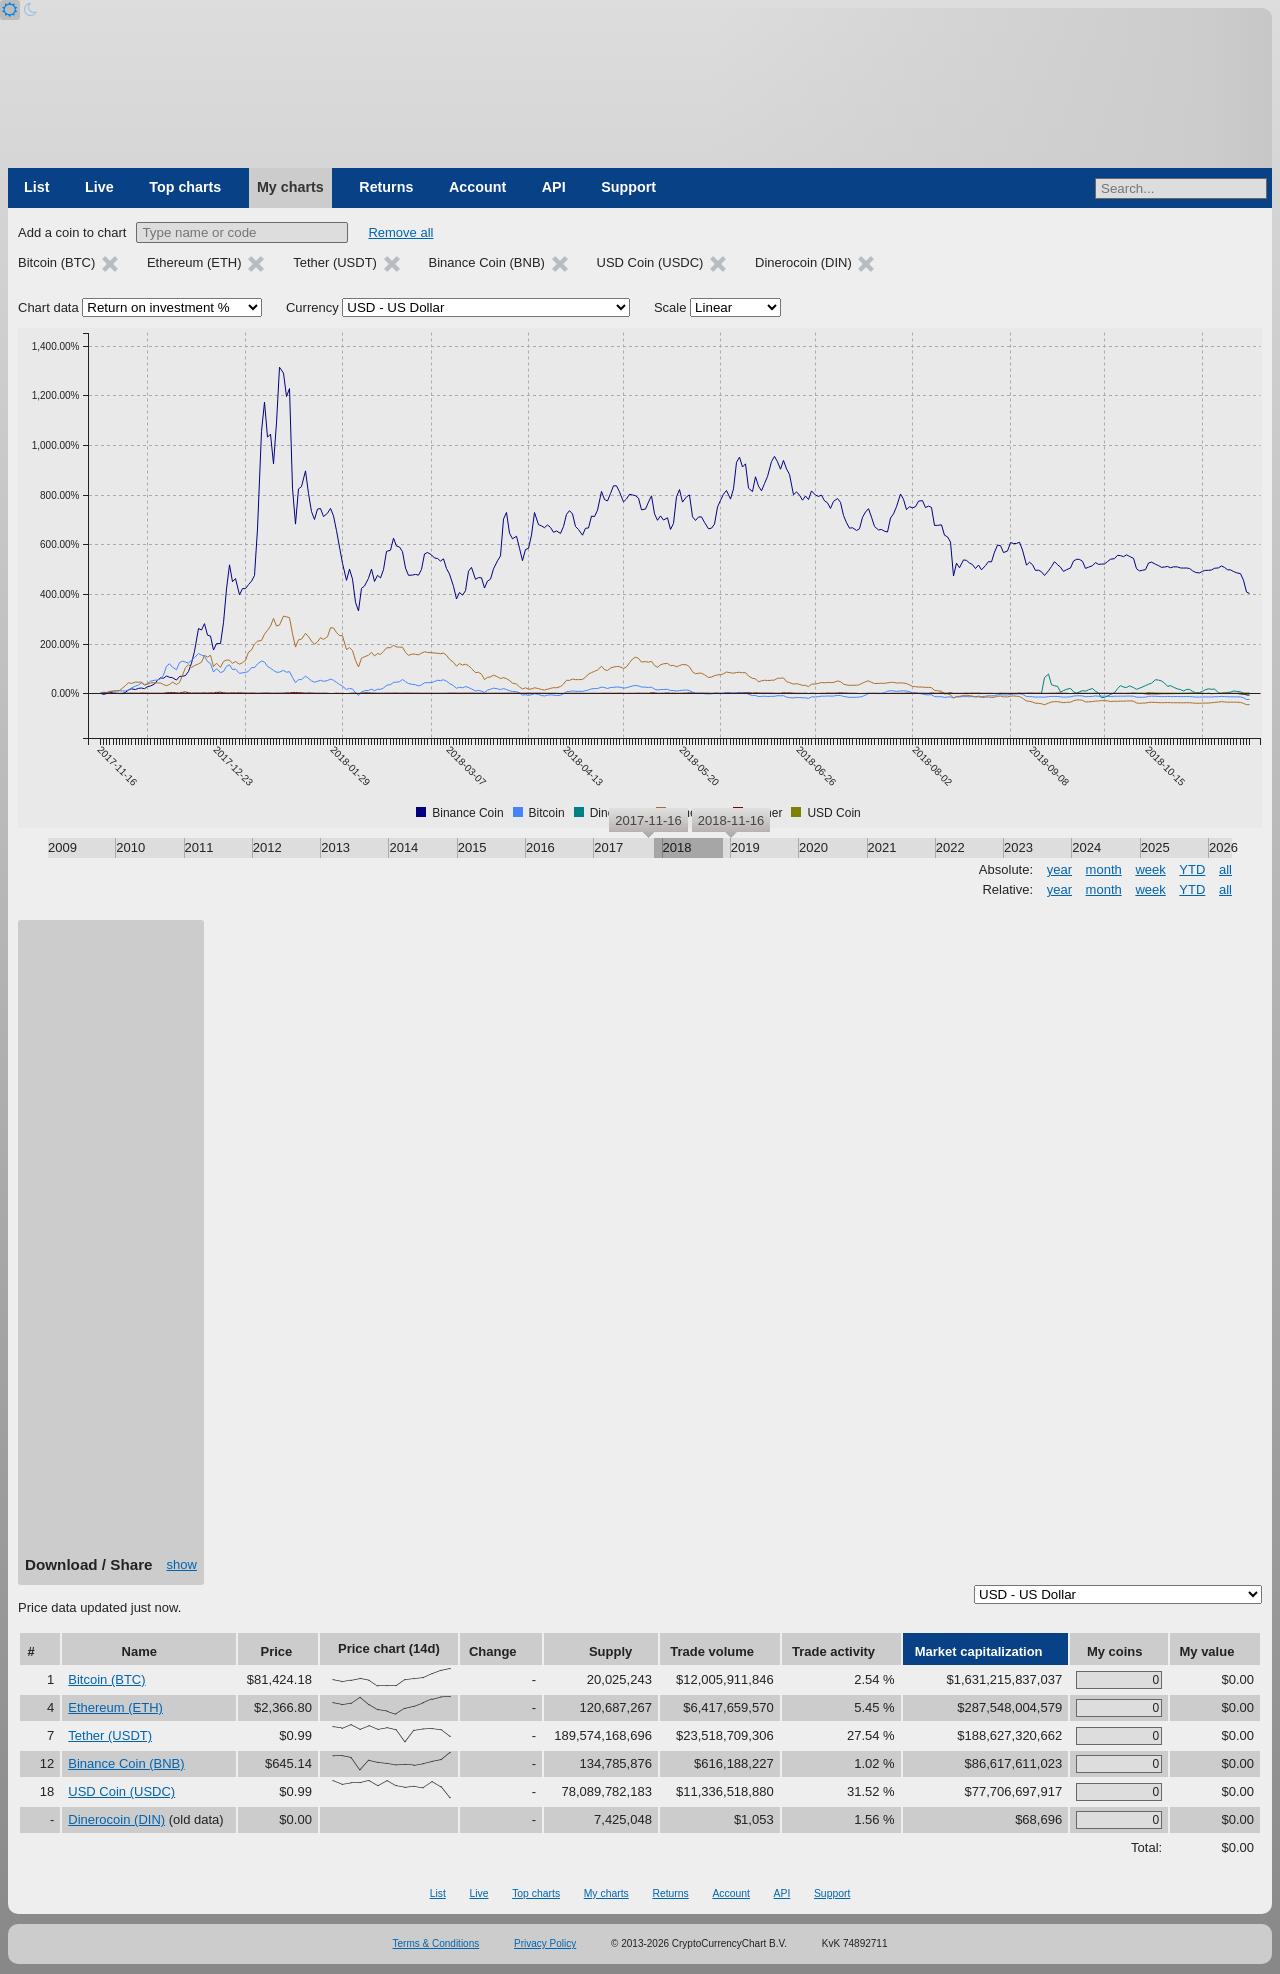 The image size is (1280, 1974). I want to click on Tether (USDT), so click(110, 1735).